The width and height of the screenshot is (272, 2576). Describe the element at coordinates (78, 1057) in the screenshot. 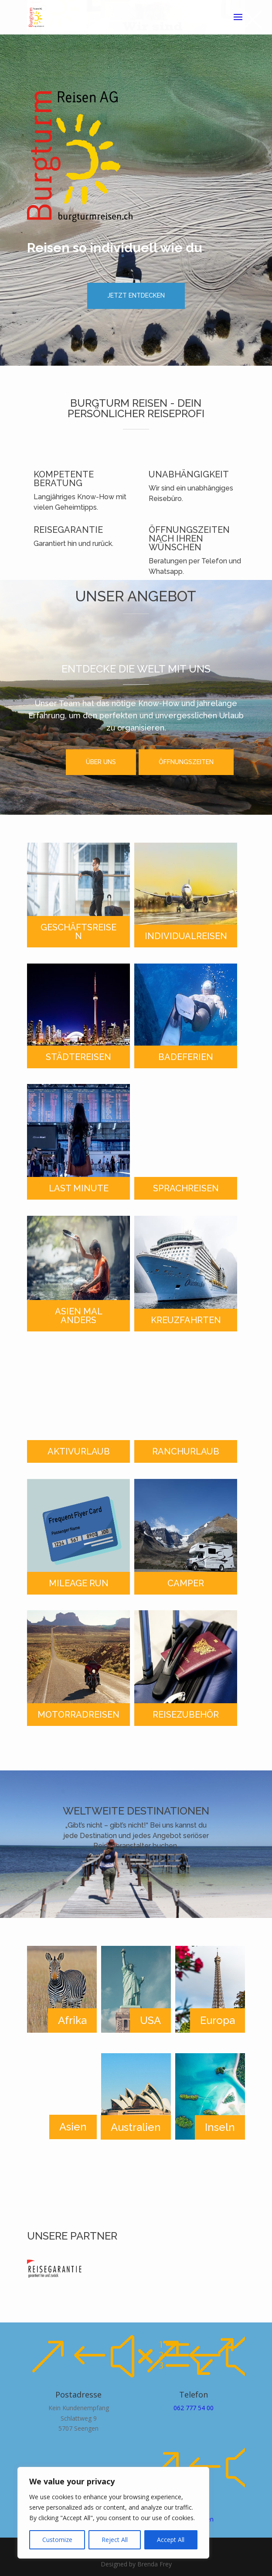

I see `STÄDTEREISEN` at that location.